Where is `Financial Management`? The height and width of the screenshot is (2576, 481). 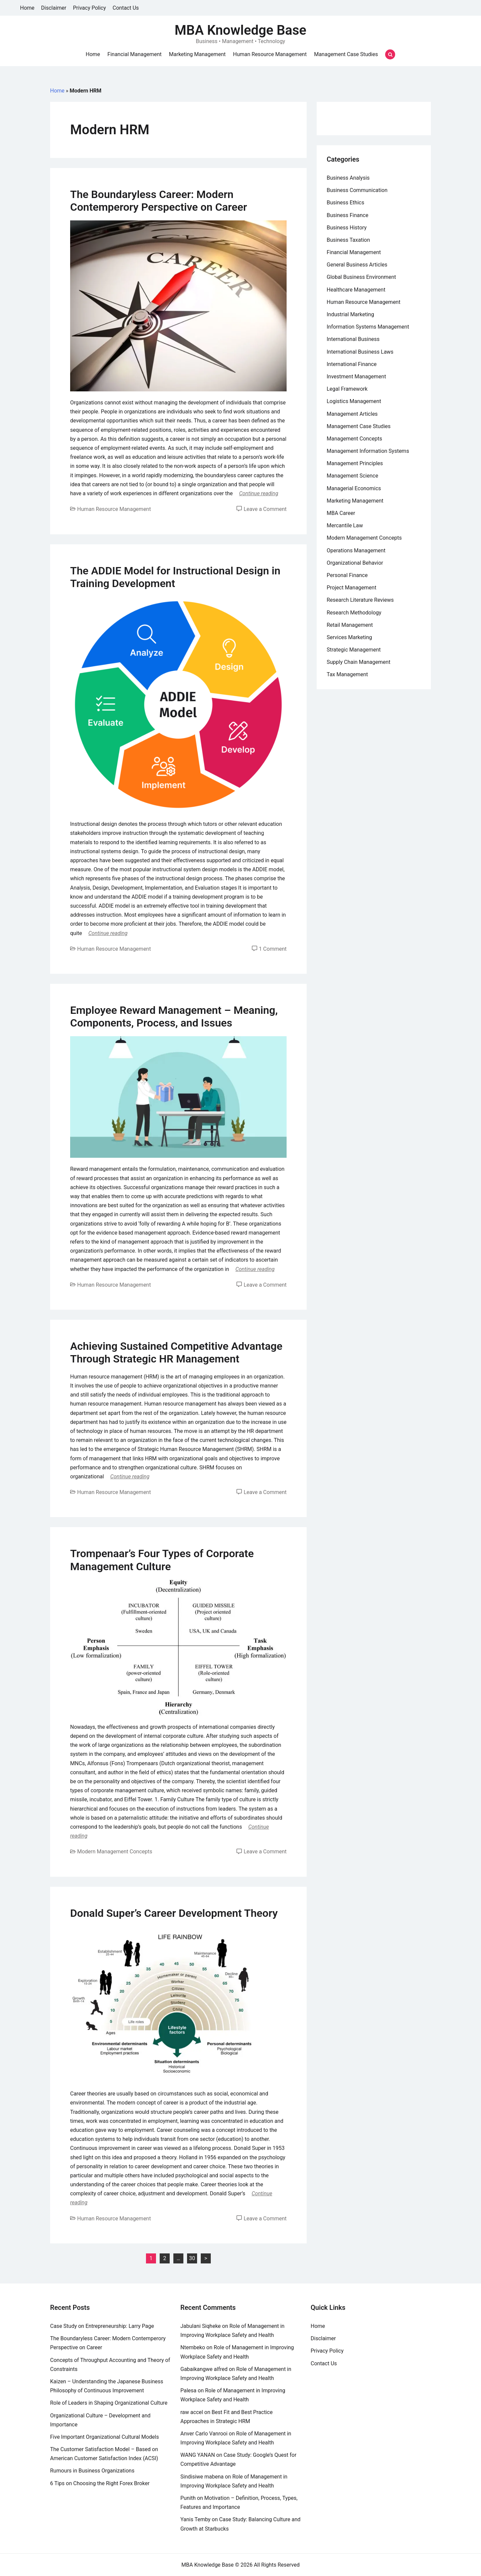 Financial Management is located at coordinates (135, 54).